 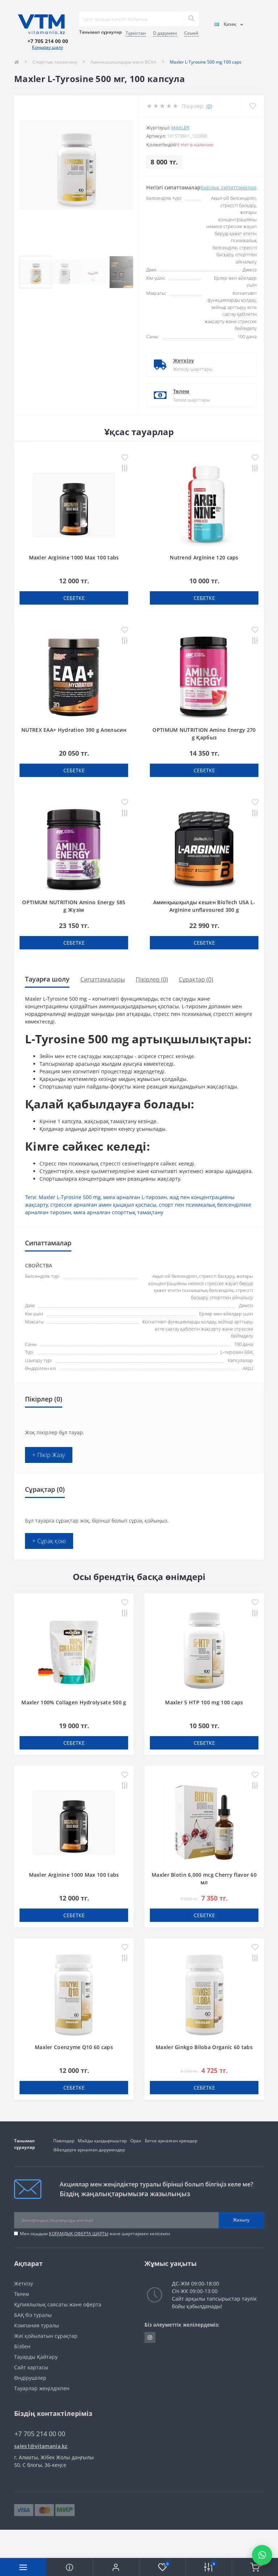 I want to click on миға арналған спорттық тамақтану, so click(x=118, y=1212).